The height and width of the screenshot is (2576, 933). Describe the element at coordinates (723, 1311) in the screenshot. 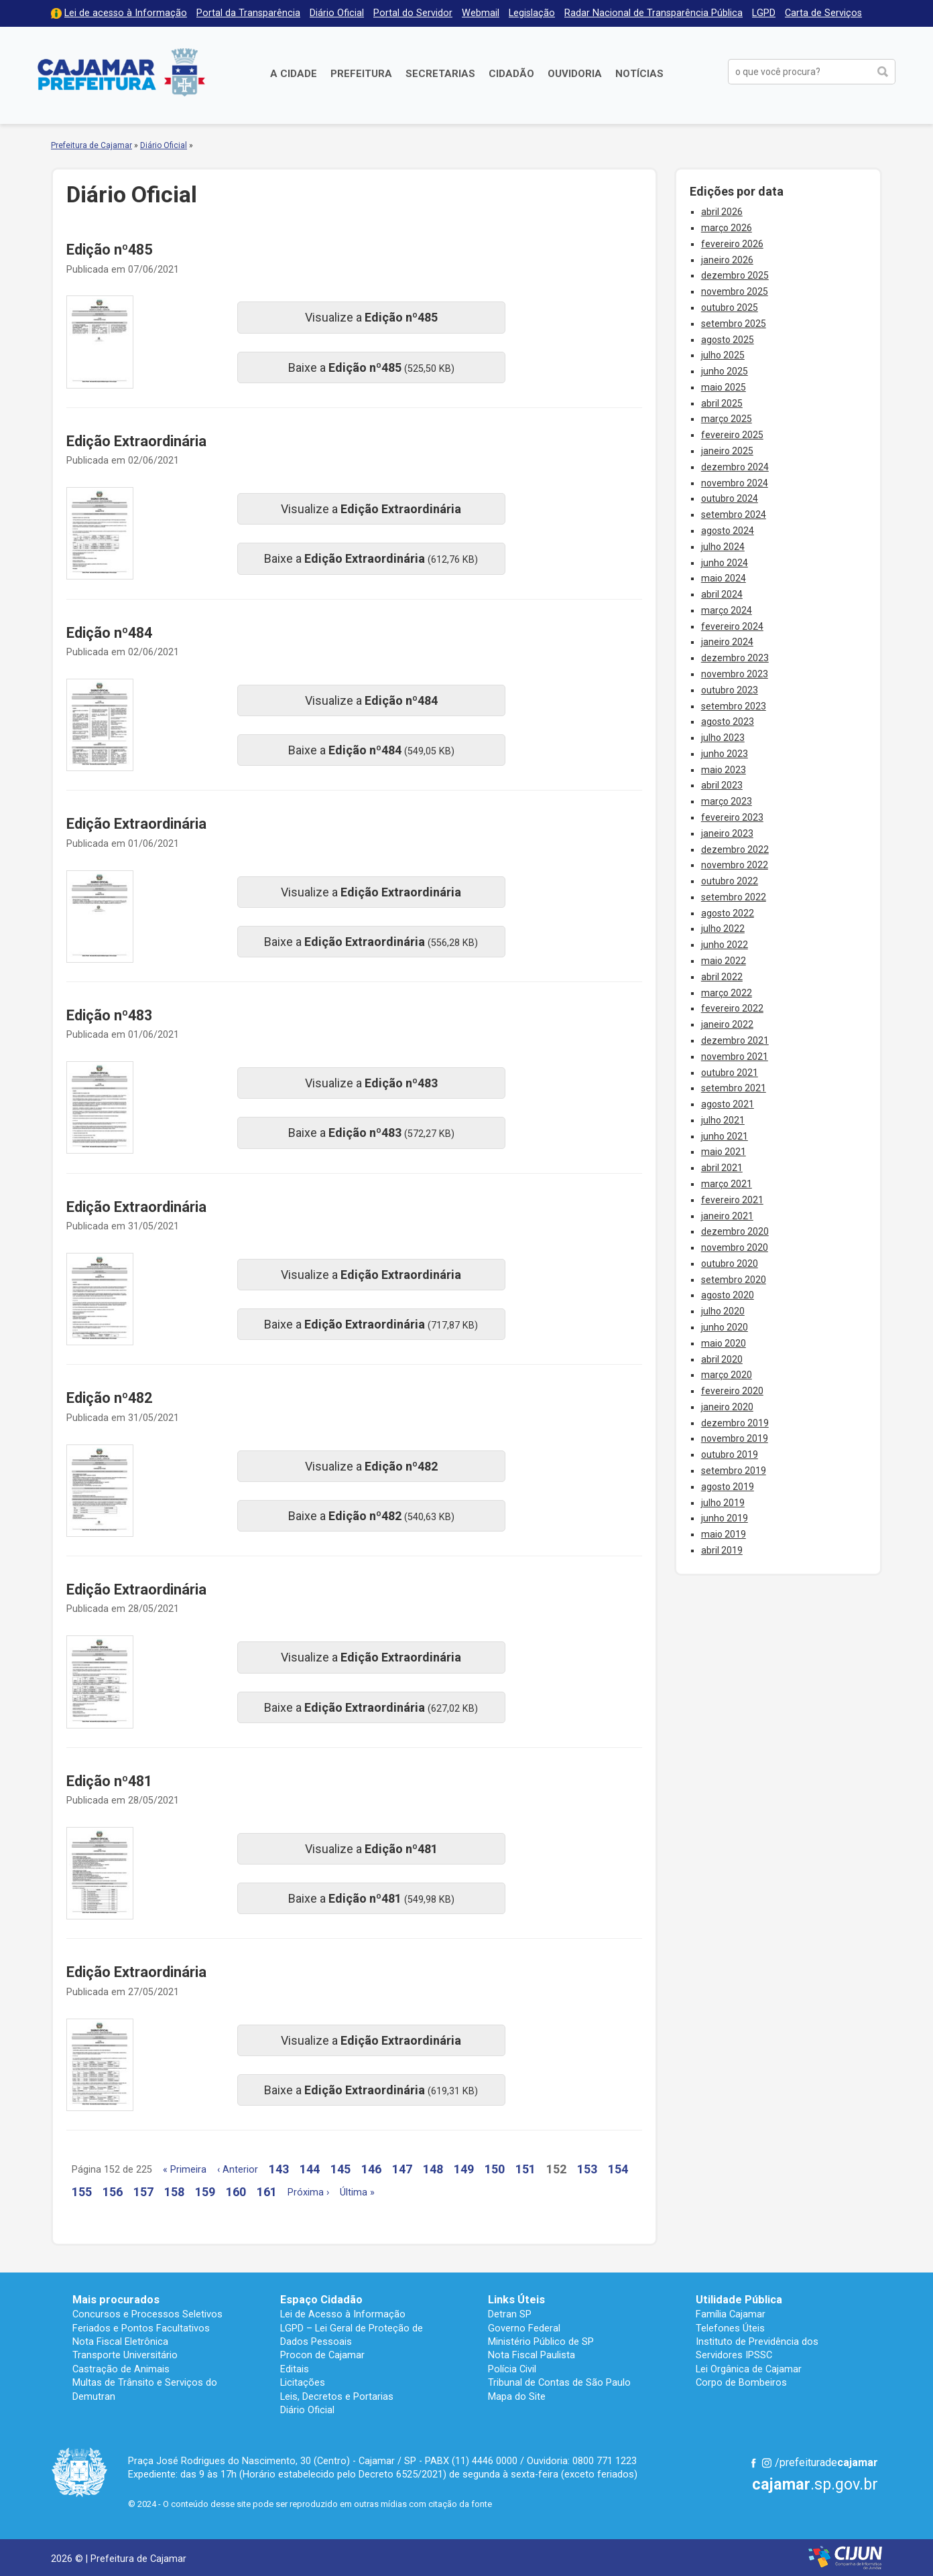

I see `julho 2020` at that location.